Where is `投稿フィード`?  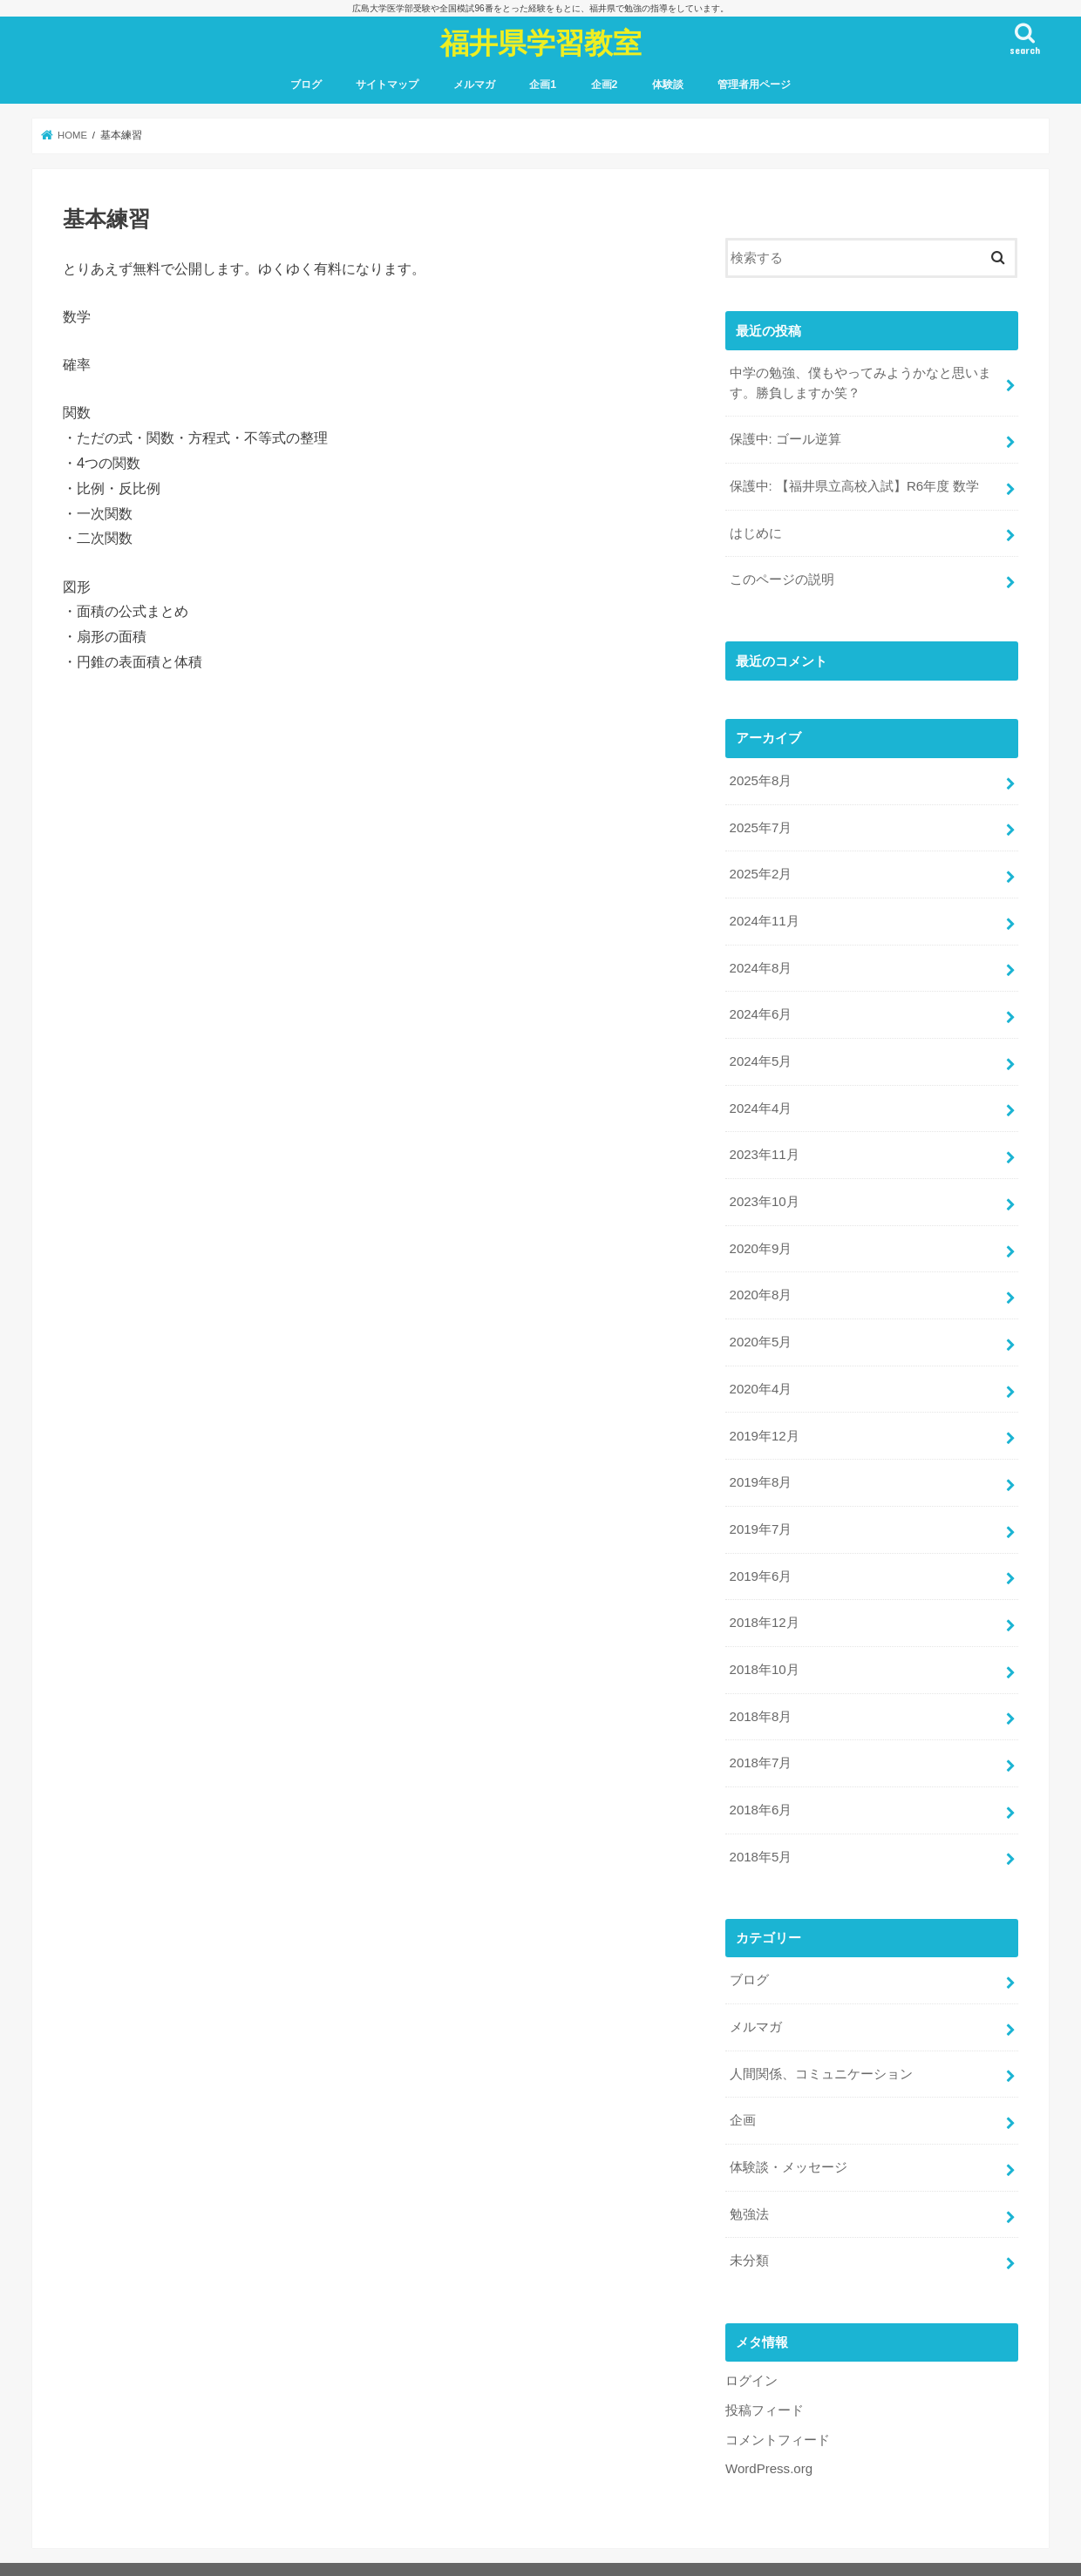 投稿フィード is located at coordinates (764, 2384).